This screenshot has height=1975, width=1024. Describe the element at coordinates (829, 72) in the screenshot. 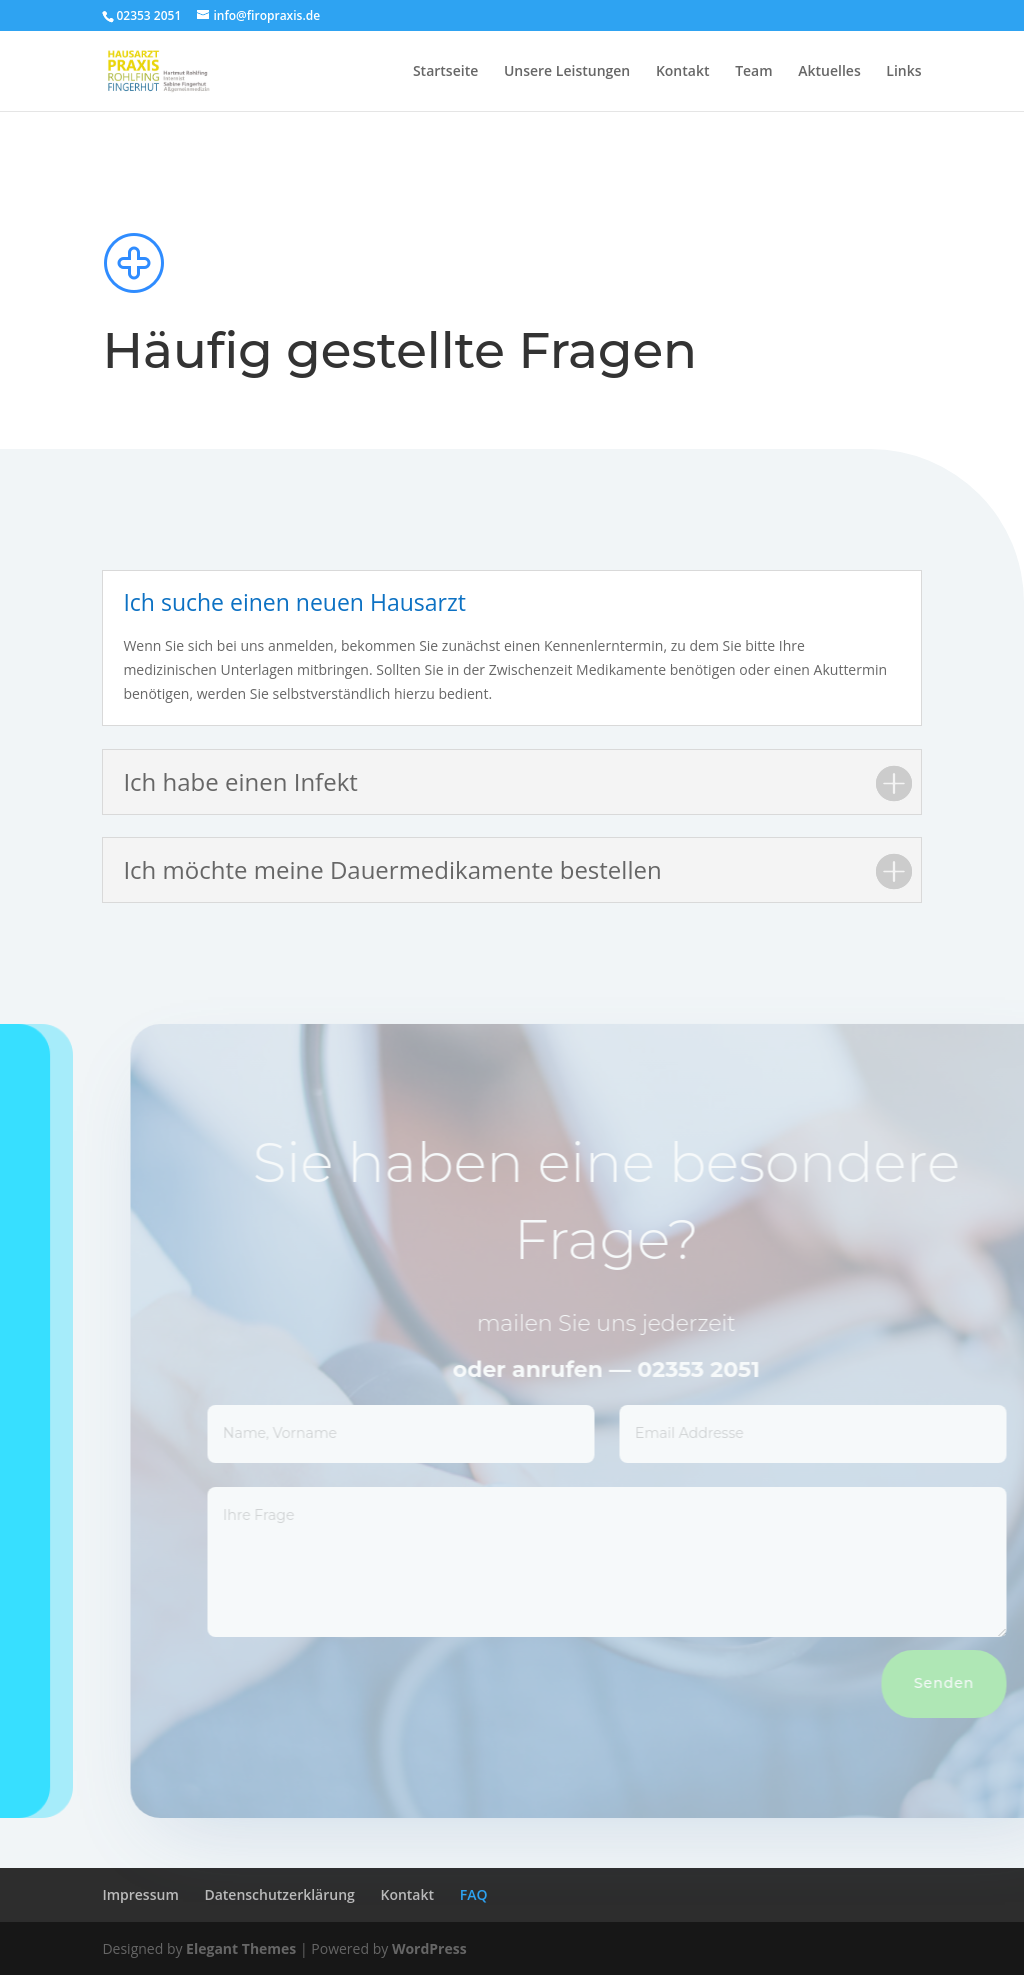

I see `Aktuelles` at that location.